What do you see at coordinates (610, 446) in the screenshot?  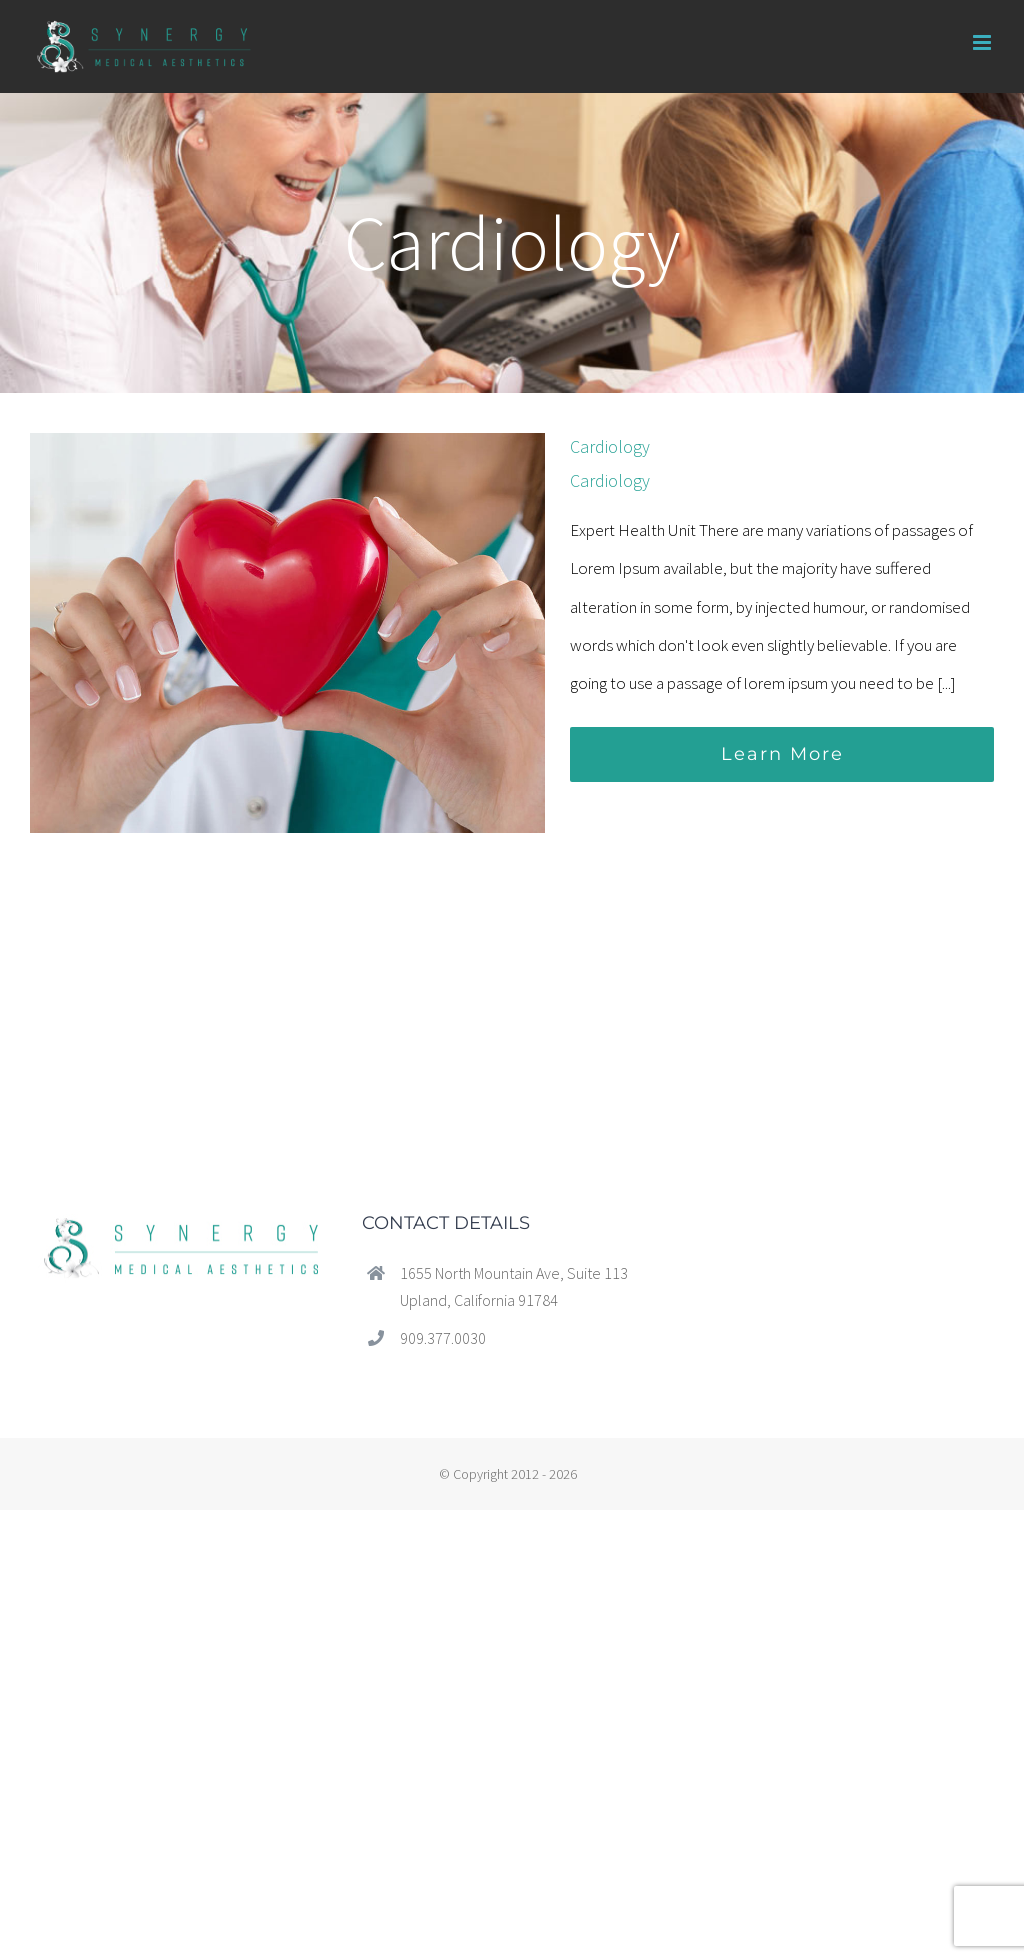 I see `Cardiology` at bounding box center [610, 446].